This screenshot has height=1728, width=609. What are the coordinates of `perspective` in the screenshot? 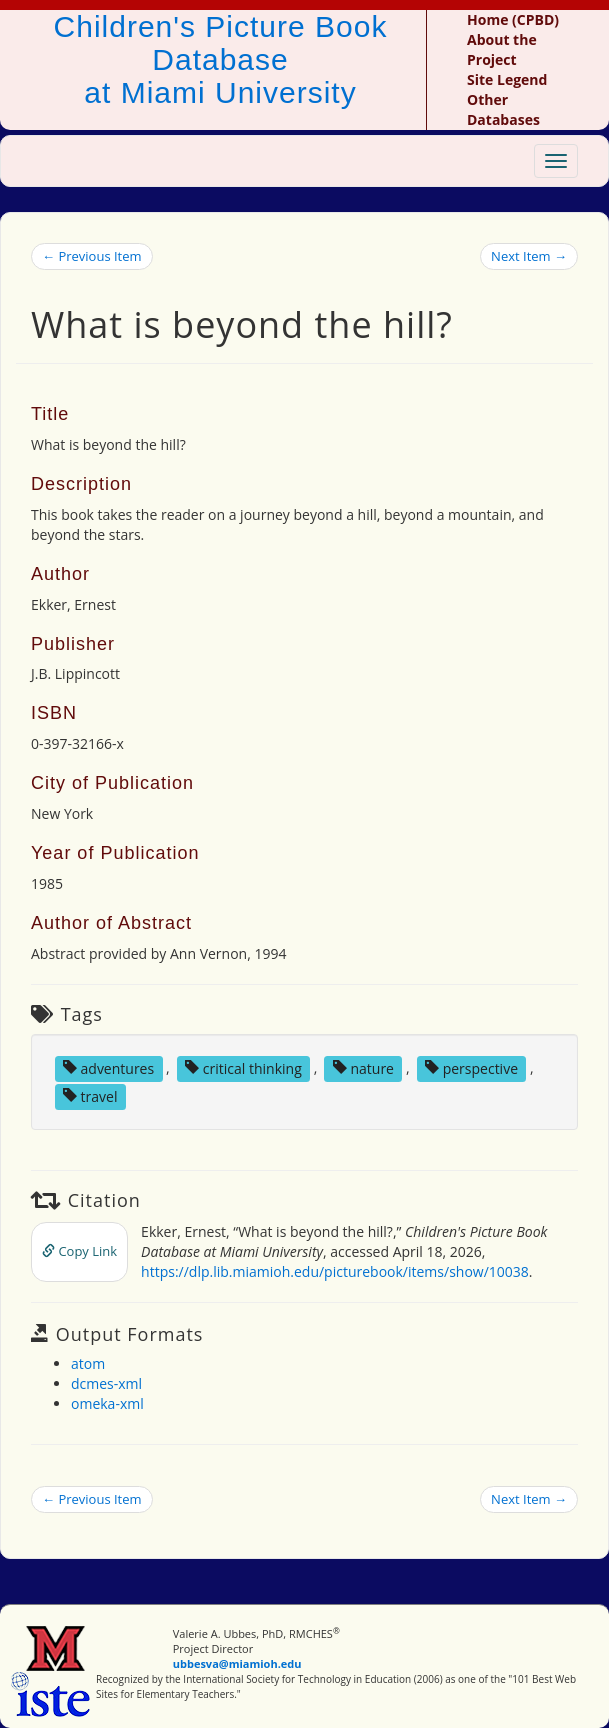 It's located at (471, 1067).